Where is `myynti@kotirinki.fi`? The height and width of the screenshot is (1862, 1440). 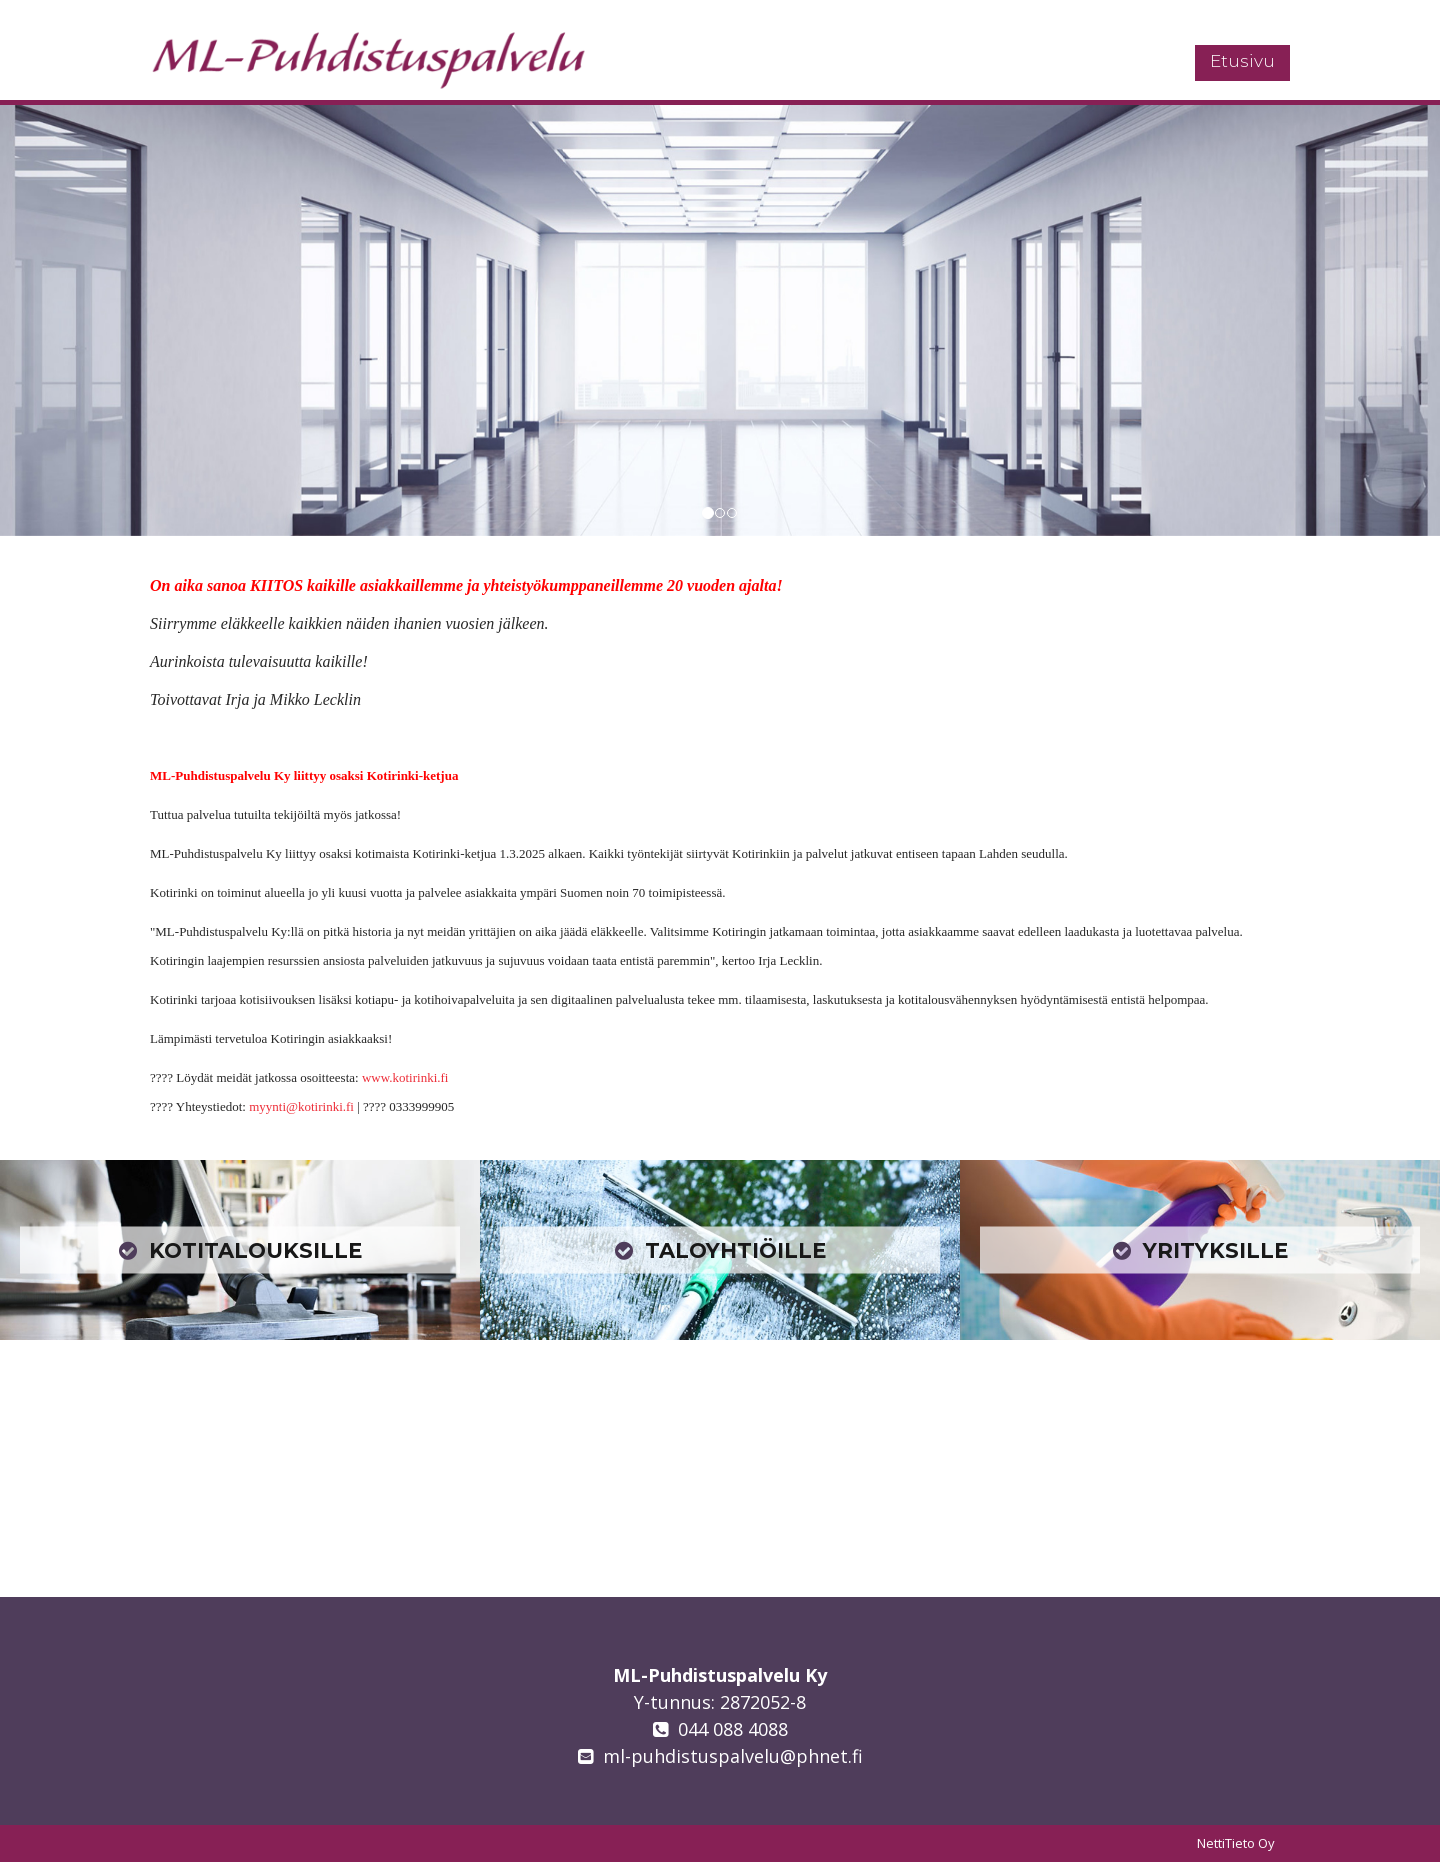 myynti@kotirinki.fi is located at coordinates (301, 1106).